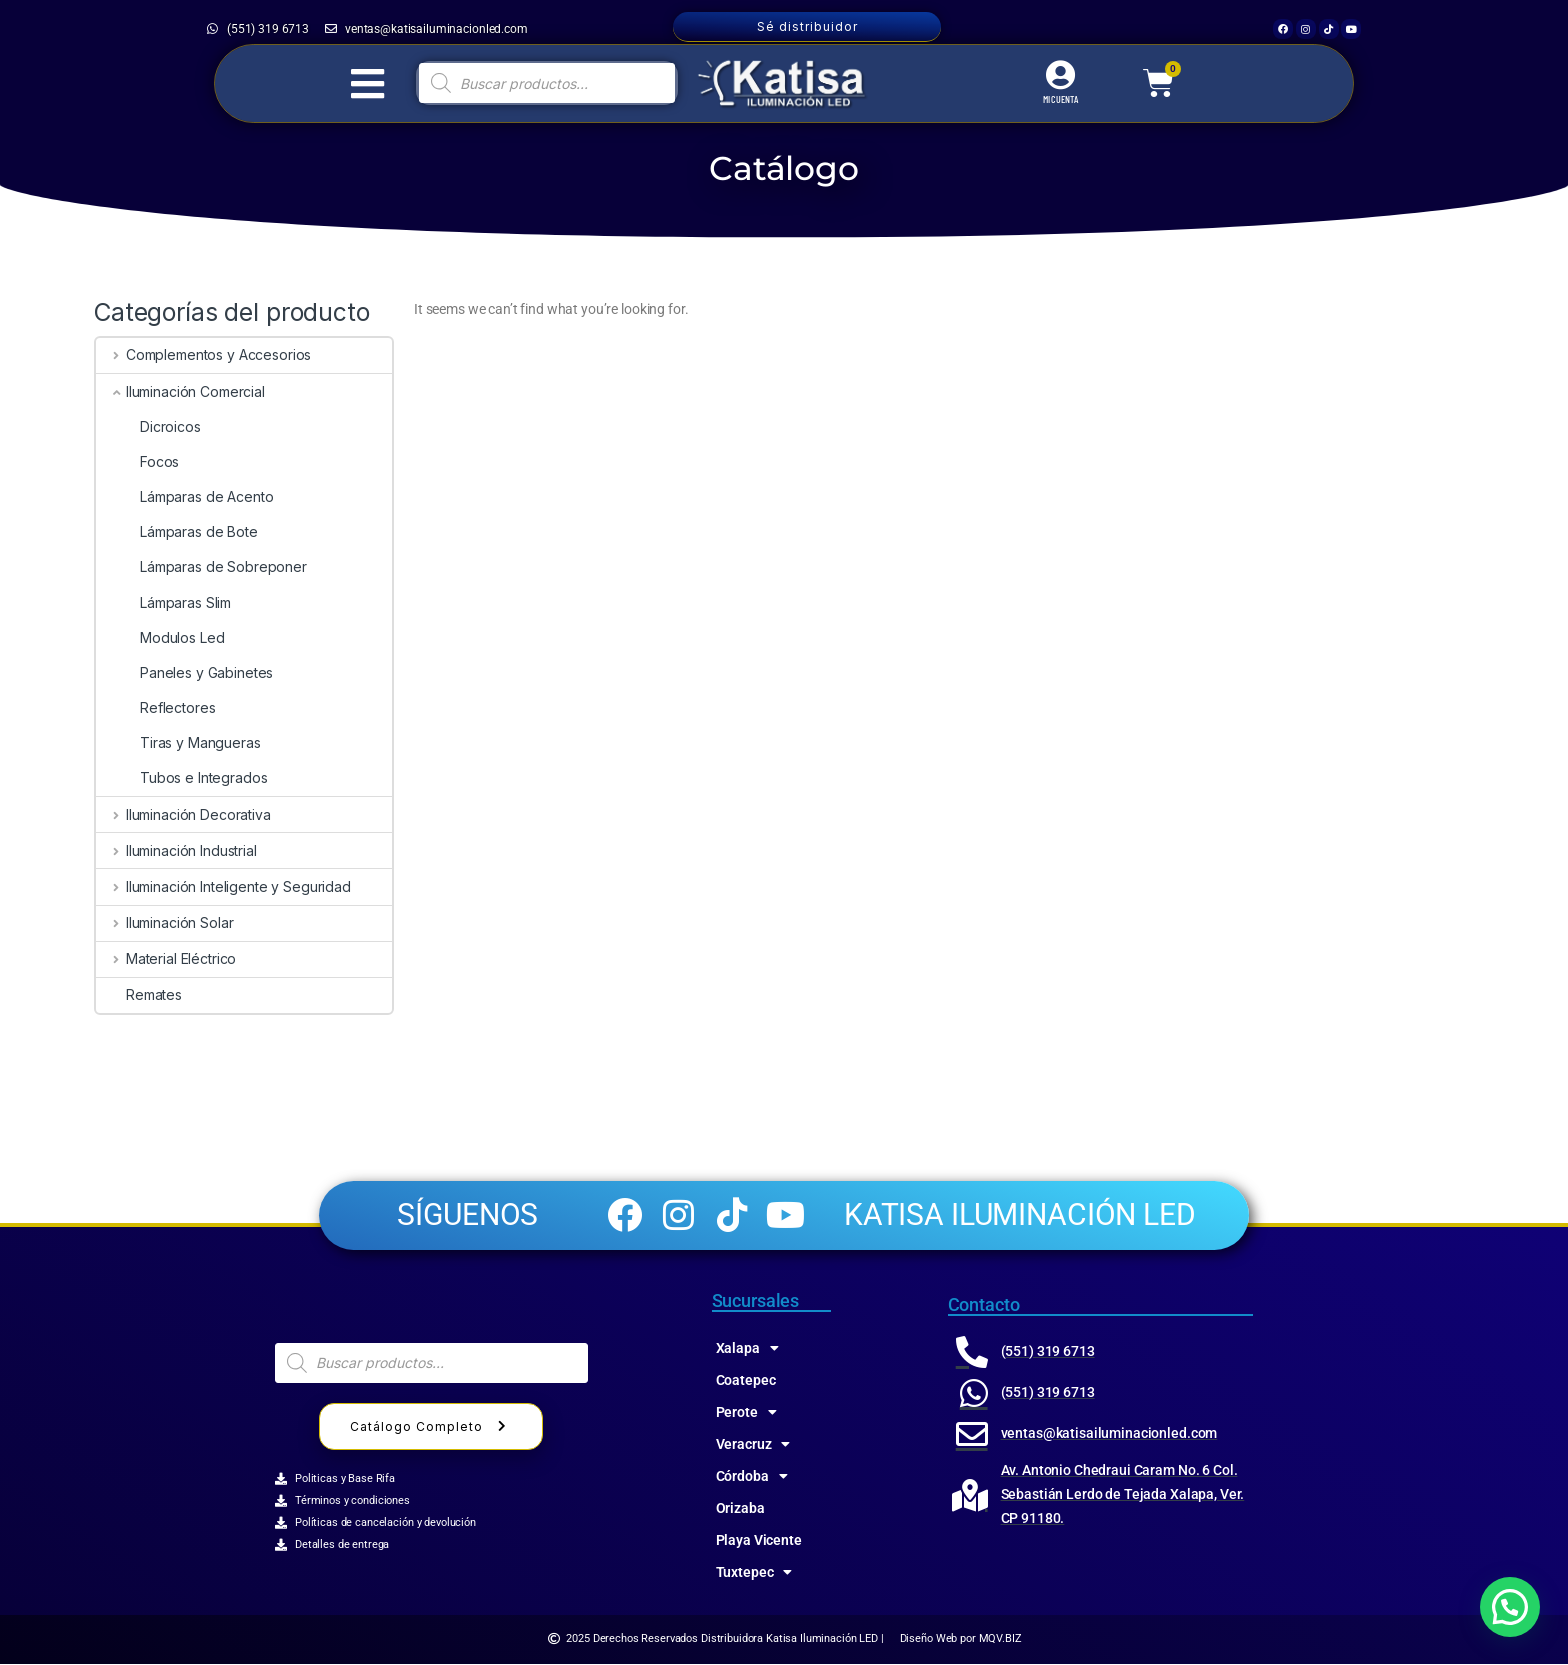 The width and height of the screenshot is (1568, 1665). I want to click on Orizaba, so click(740, 1509).